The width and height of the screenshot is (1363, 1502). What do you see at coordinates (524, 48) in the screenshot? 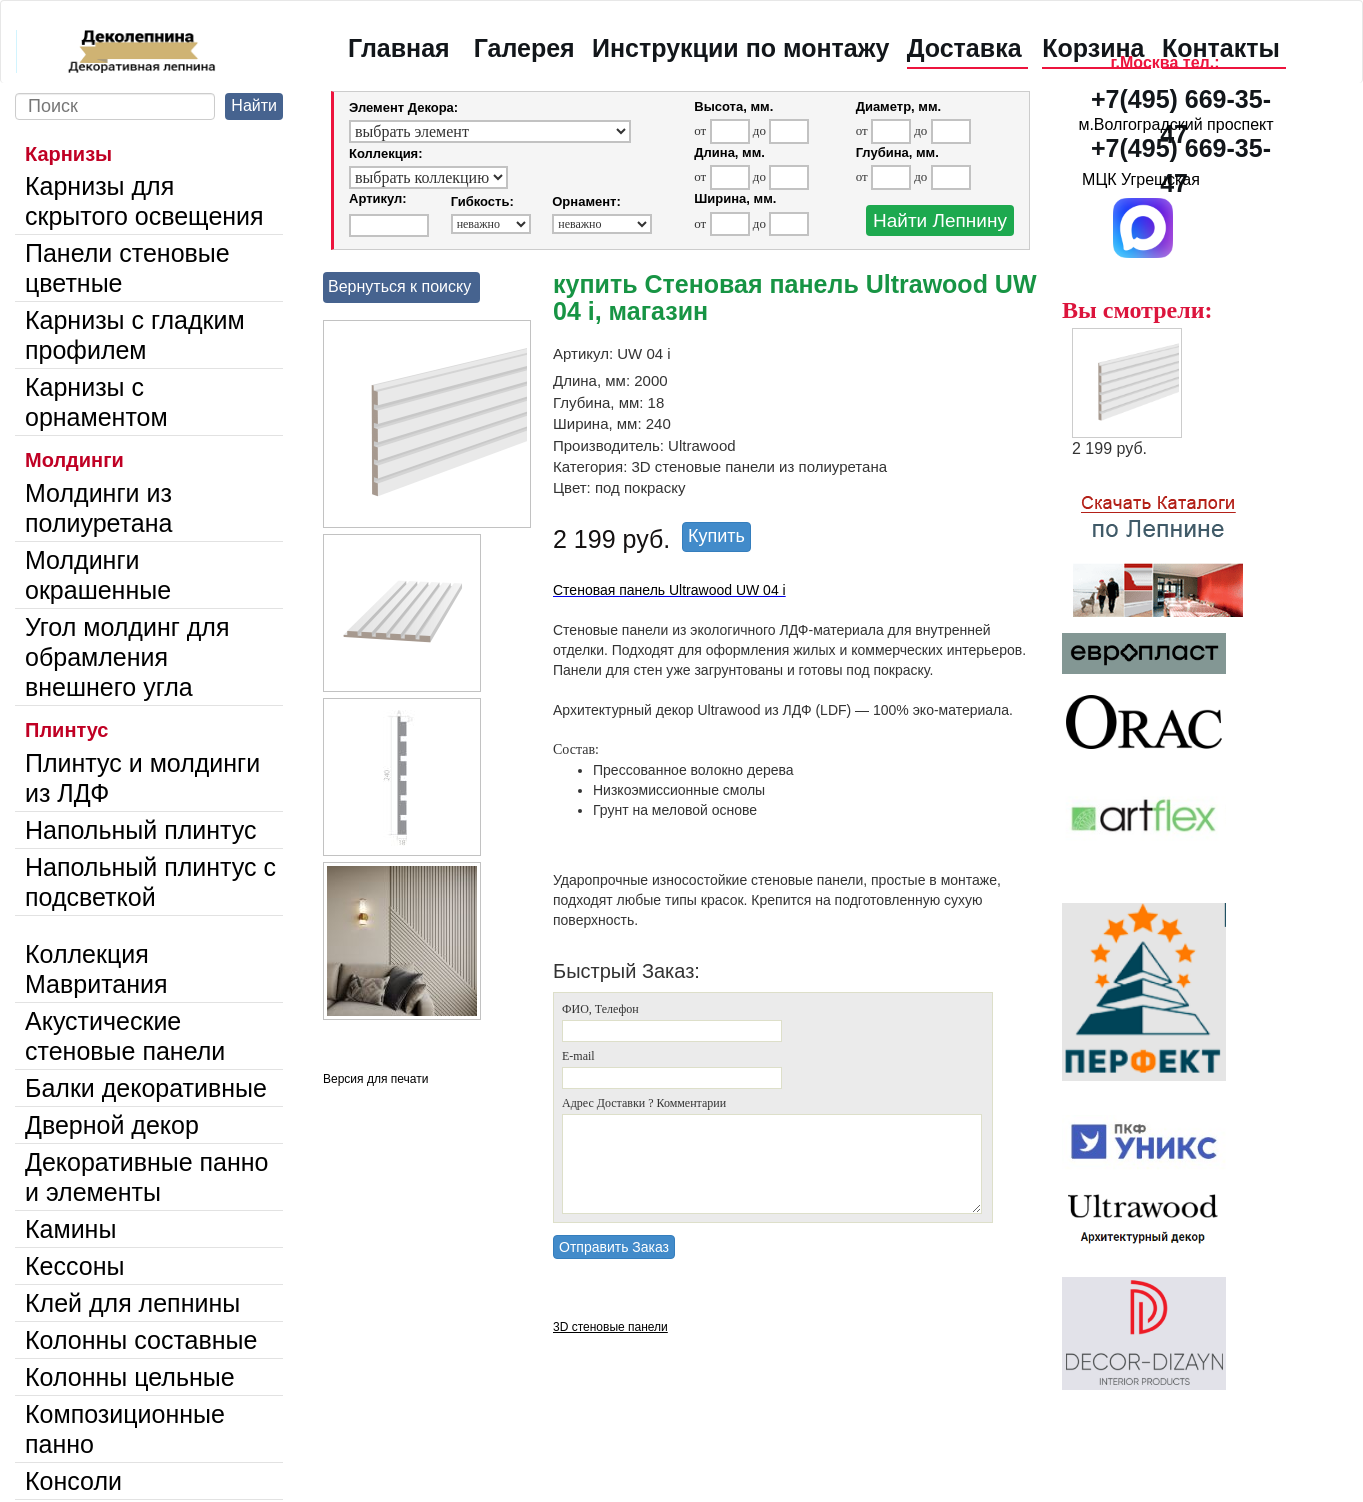
I see `Галерея` at bounding box center [524, 48].